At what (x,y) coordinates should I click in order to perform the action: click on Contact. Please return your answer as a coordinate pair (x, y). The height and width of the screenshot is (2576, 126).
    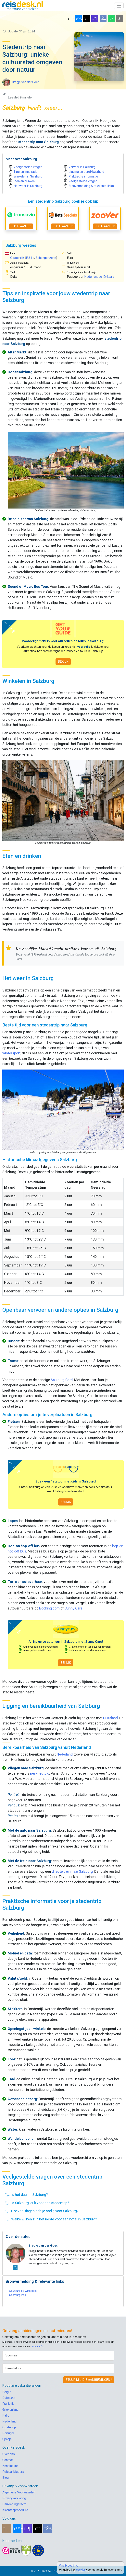
    Looking at the image, I should click on (7, 2460).